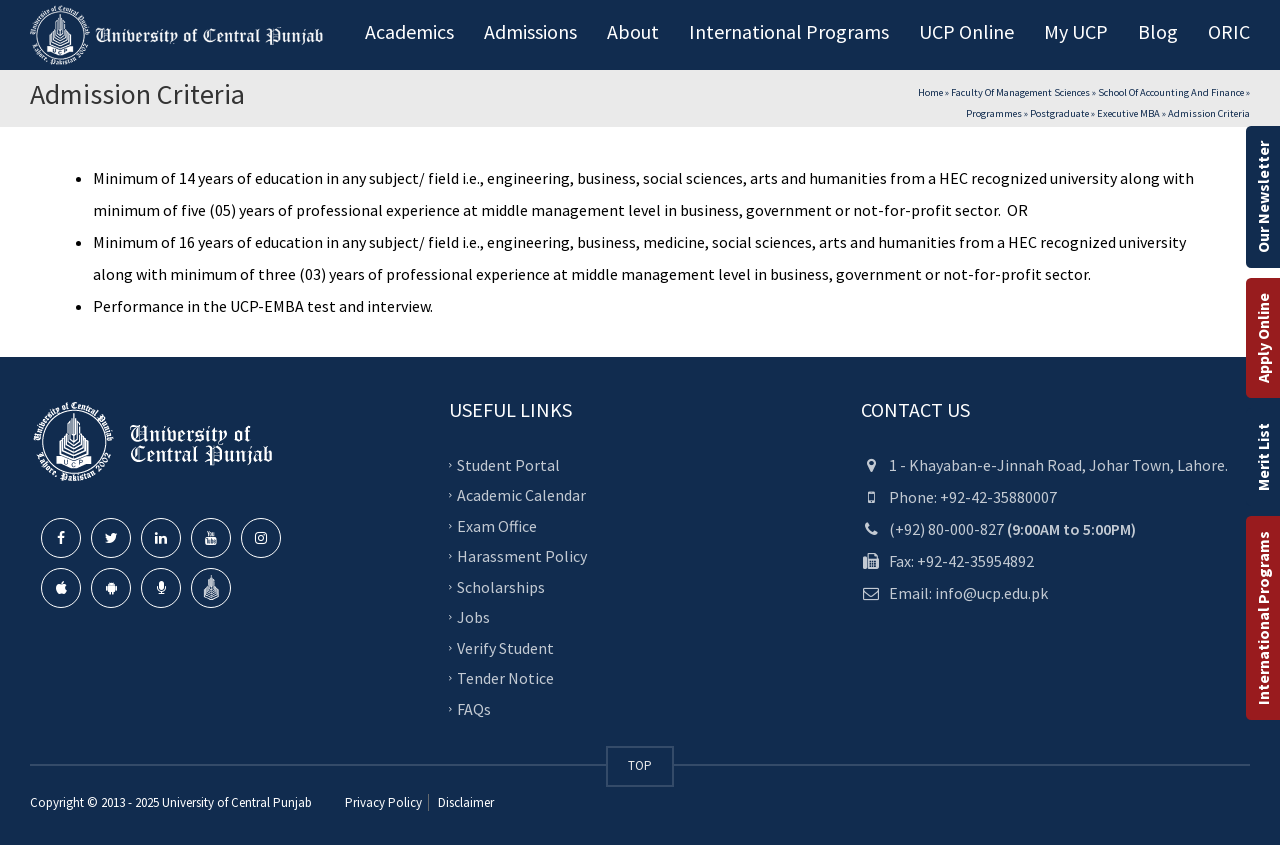 The image size is (1280, 845). What do you see at coordinates (522, 556) in the screenshot?
I see `Harassment Policy` at bounding box center [522, 556].